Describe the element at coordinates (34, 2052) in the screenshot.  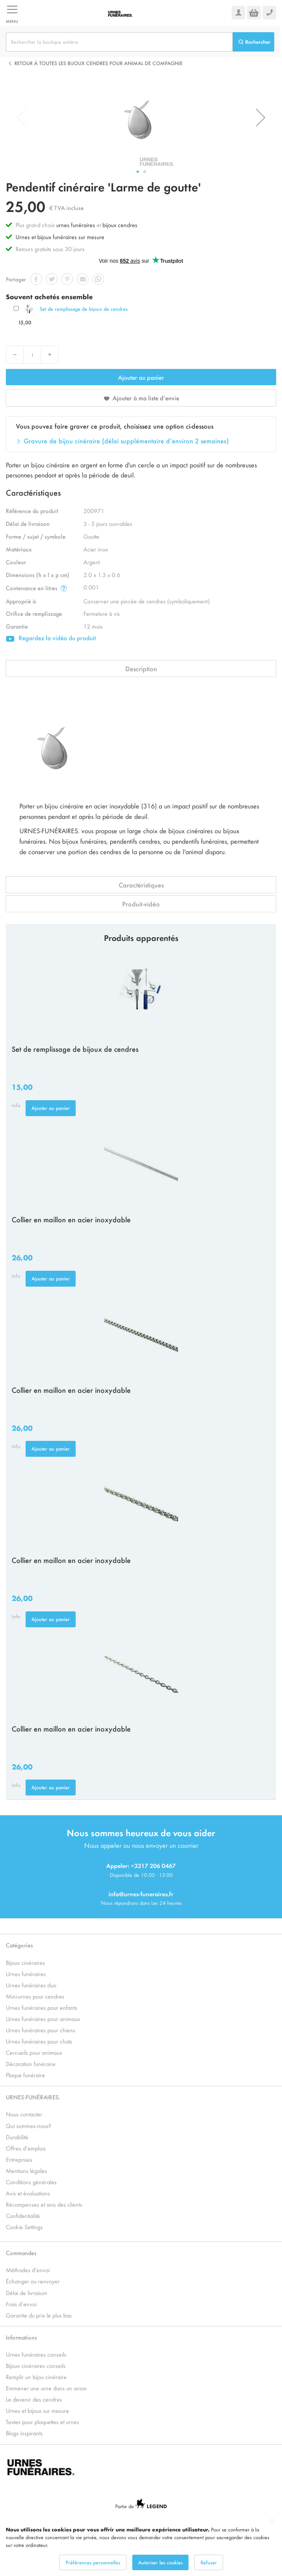
I see `Cercueils pour animaux` at that location.